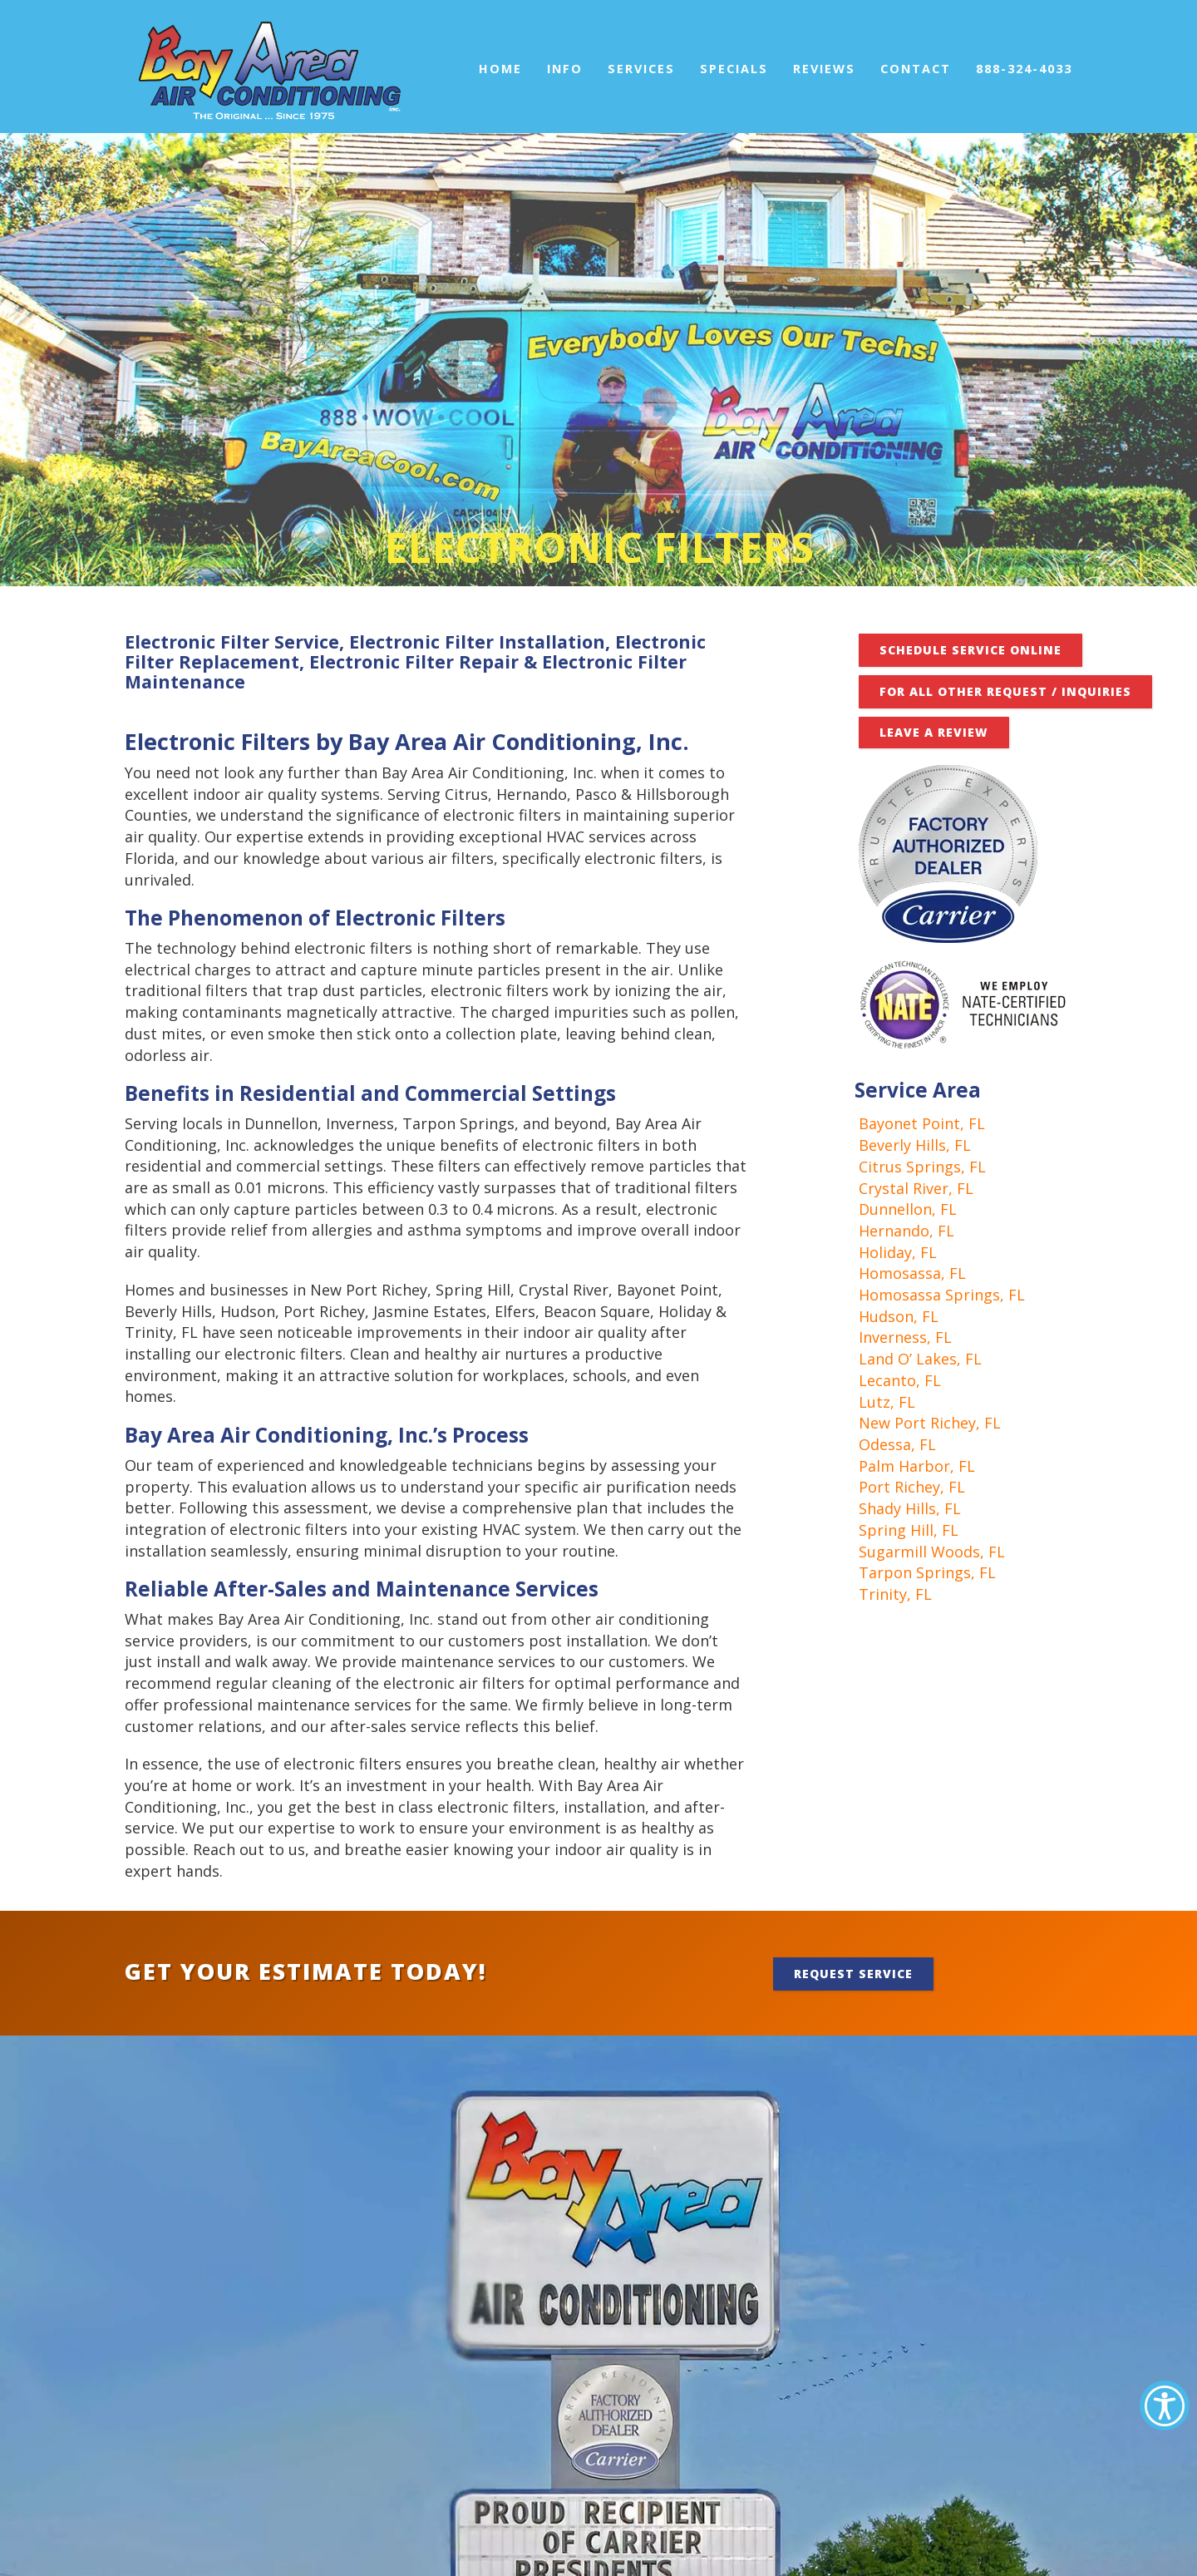  What do you see at coordinates (906, 1231) in the screenshot?
I see `Hernando, FL [link]` at bounding box center [906, 1231].